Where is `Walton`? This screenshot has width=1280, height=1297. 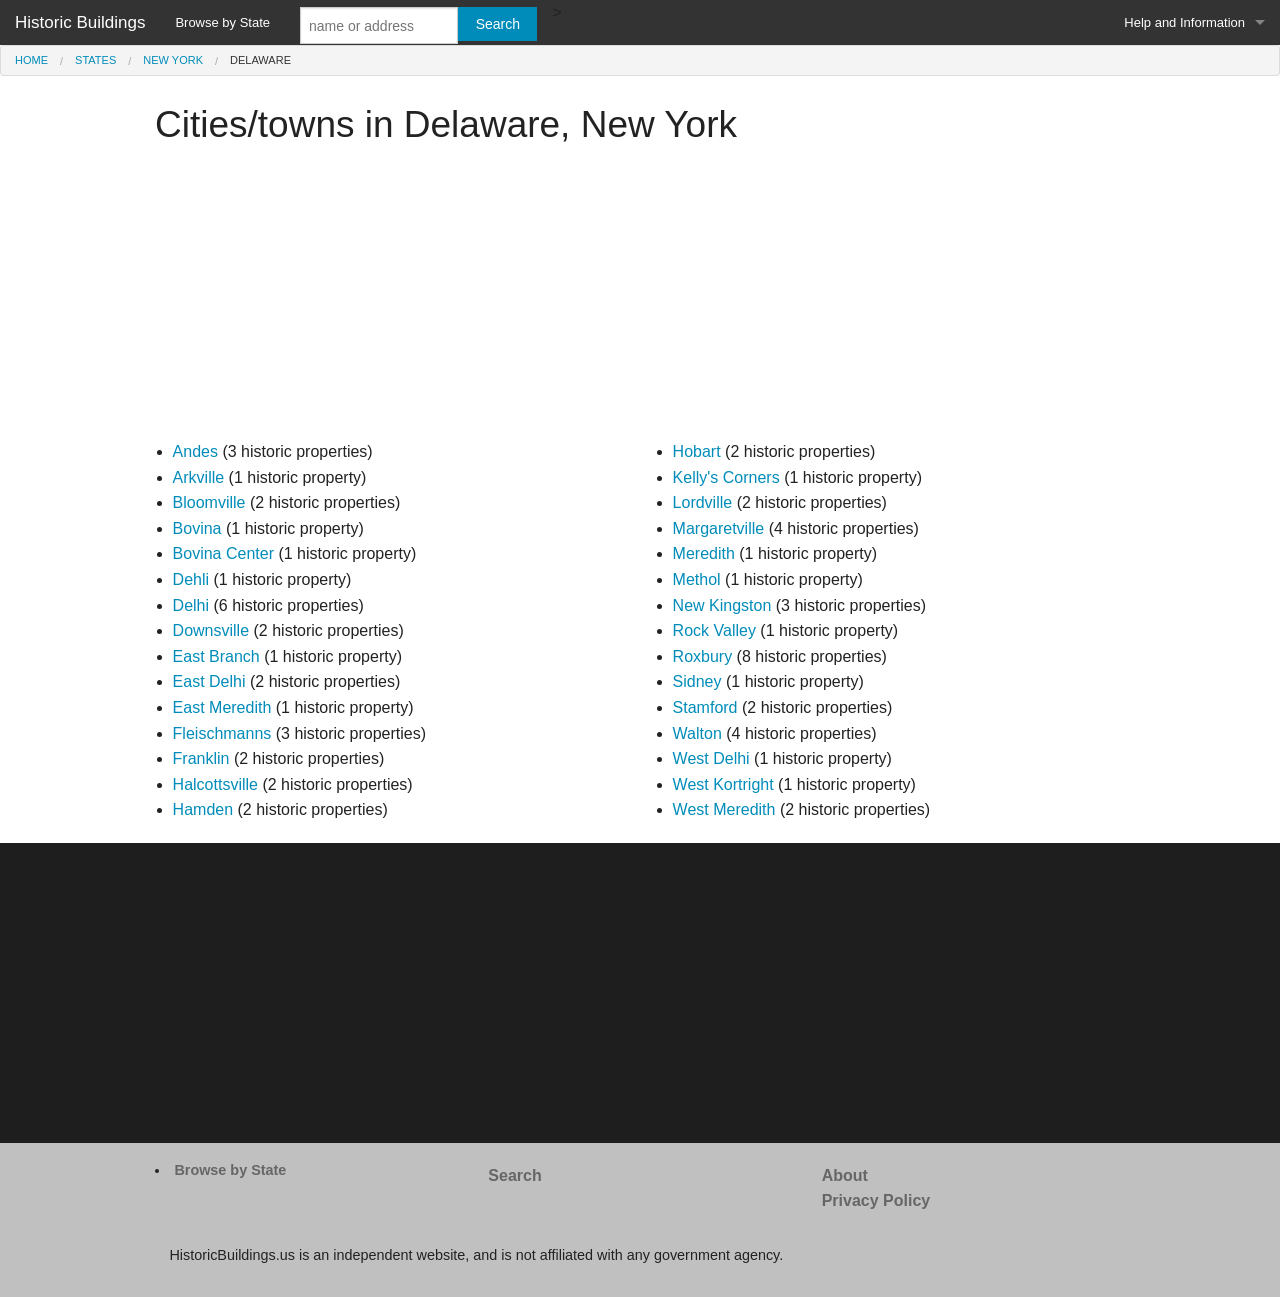 Walton is located at coordinates (697, 733).